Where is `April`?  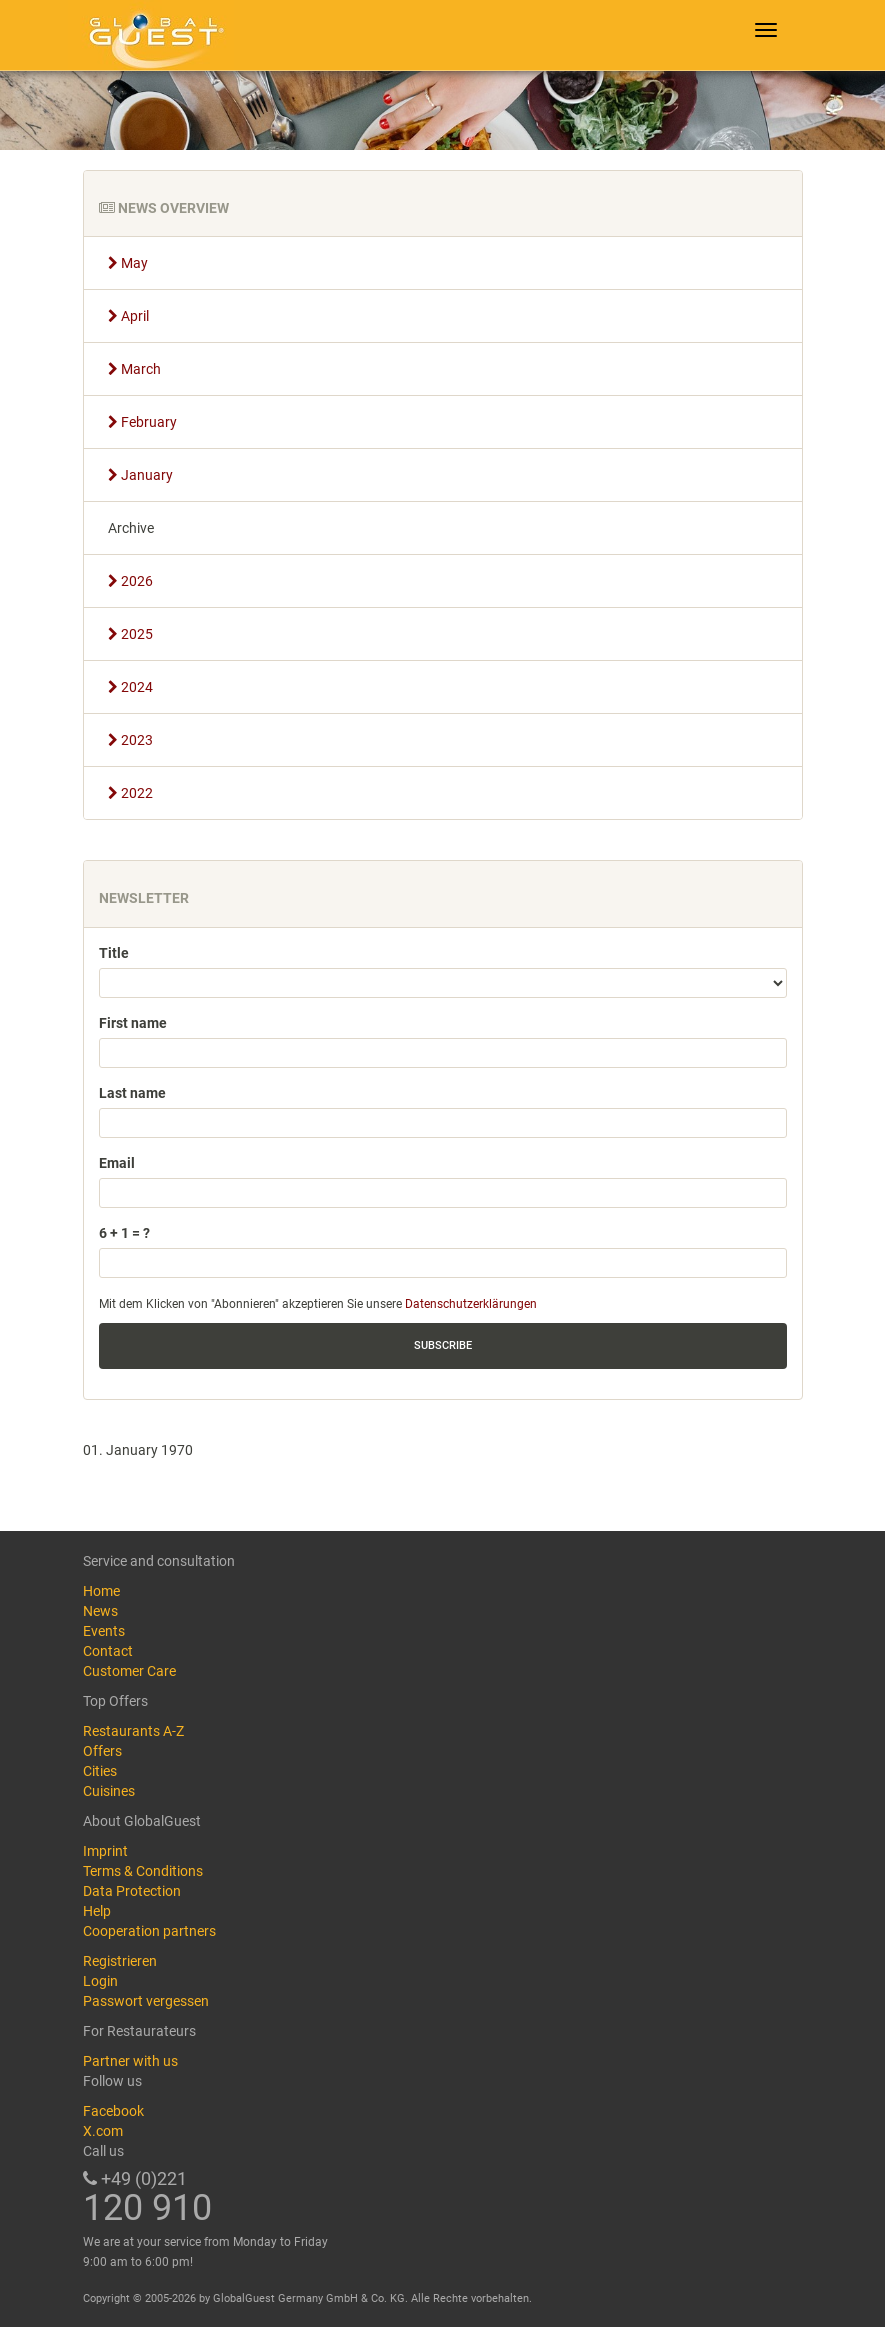 April is located at coordinates (128, 316).